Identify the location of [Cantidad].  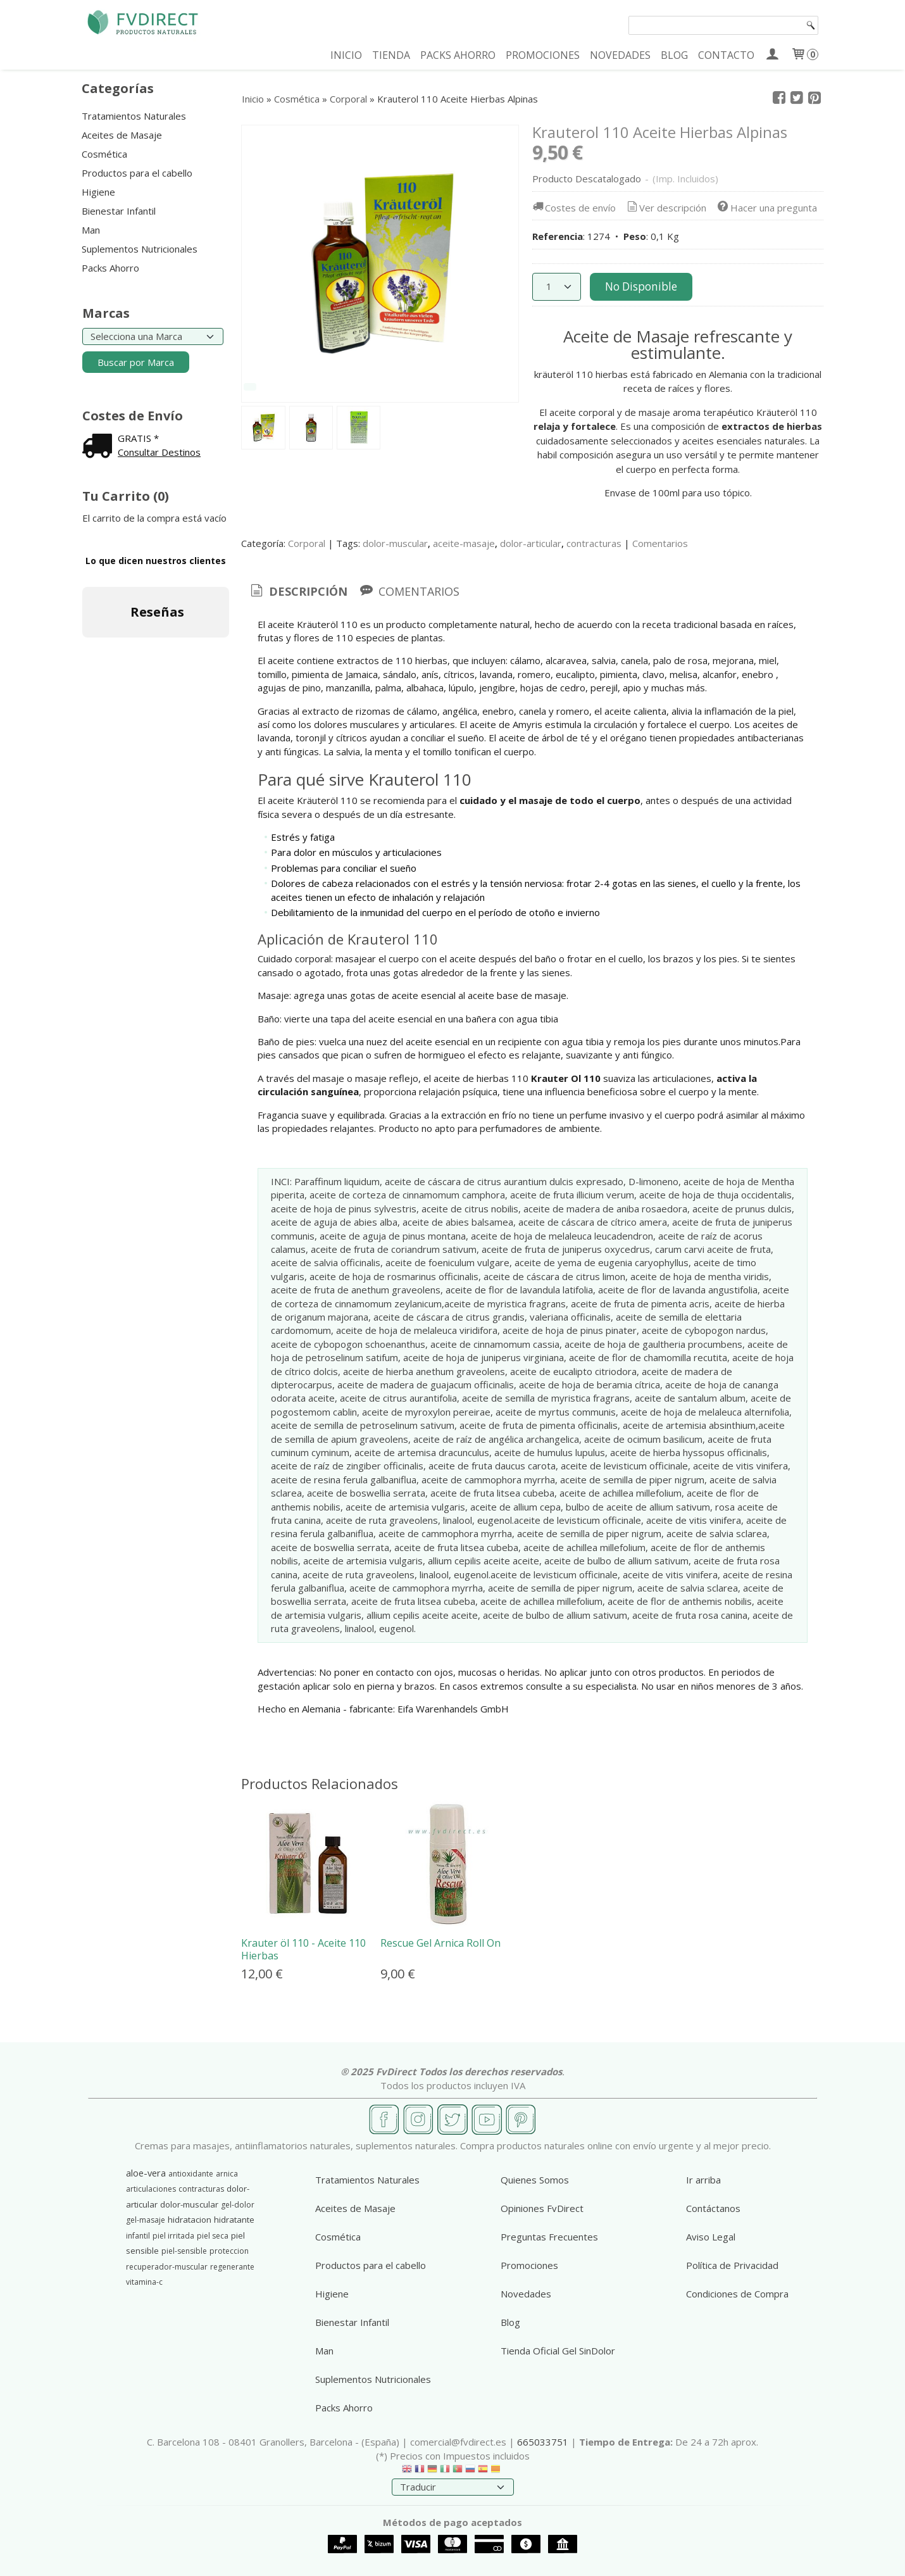
(556, 287).